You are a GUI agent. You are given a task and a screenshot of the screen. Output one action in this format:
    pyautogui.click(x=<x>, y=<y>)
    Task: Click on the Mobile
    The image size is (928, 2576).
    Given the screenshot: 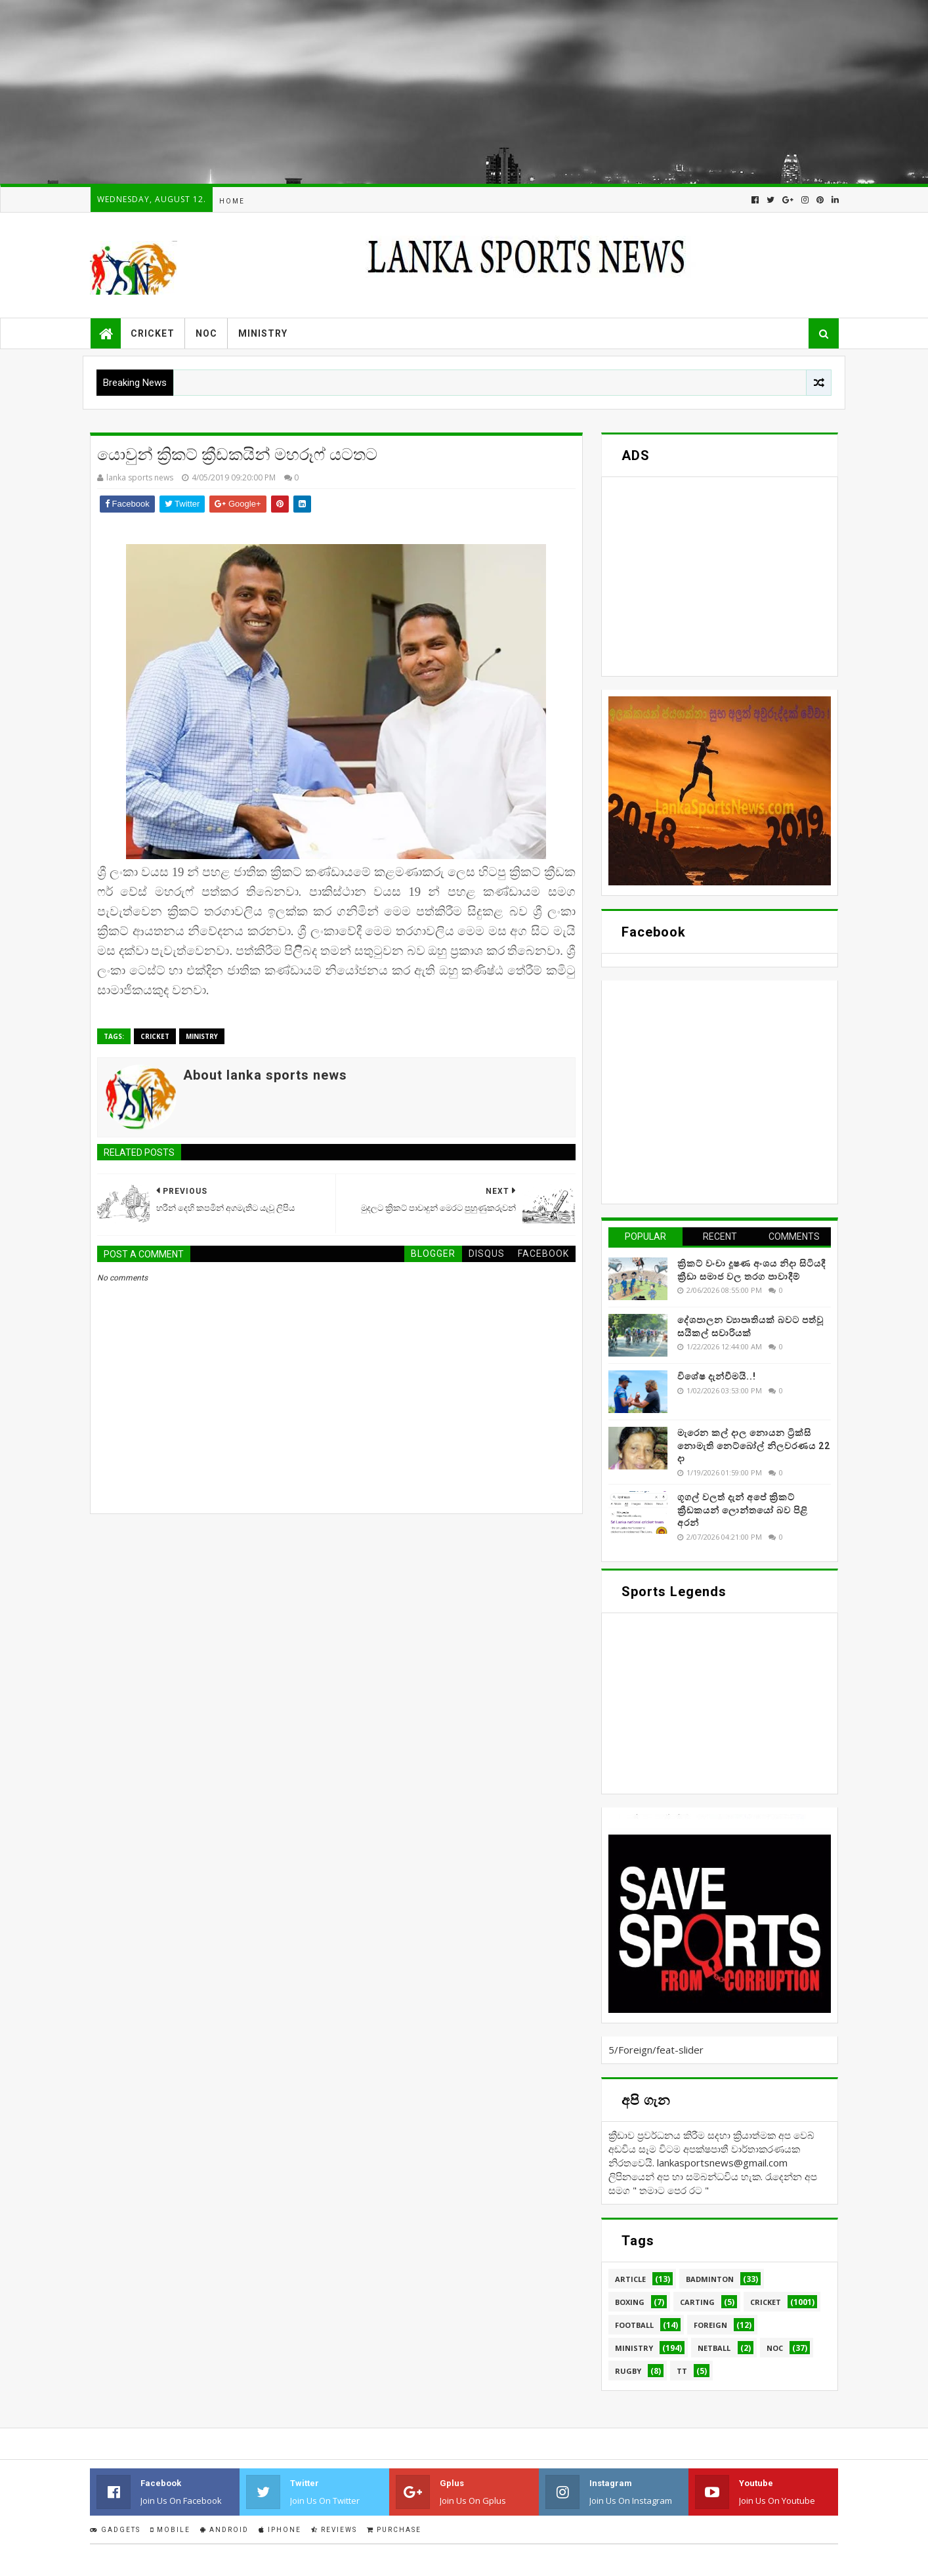 What is the action you would take?
    pyautogui.click(x=170, y=2529)
    